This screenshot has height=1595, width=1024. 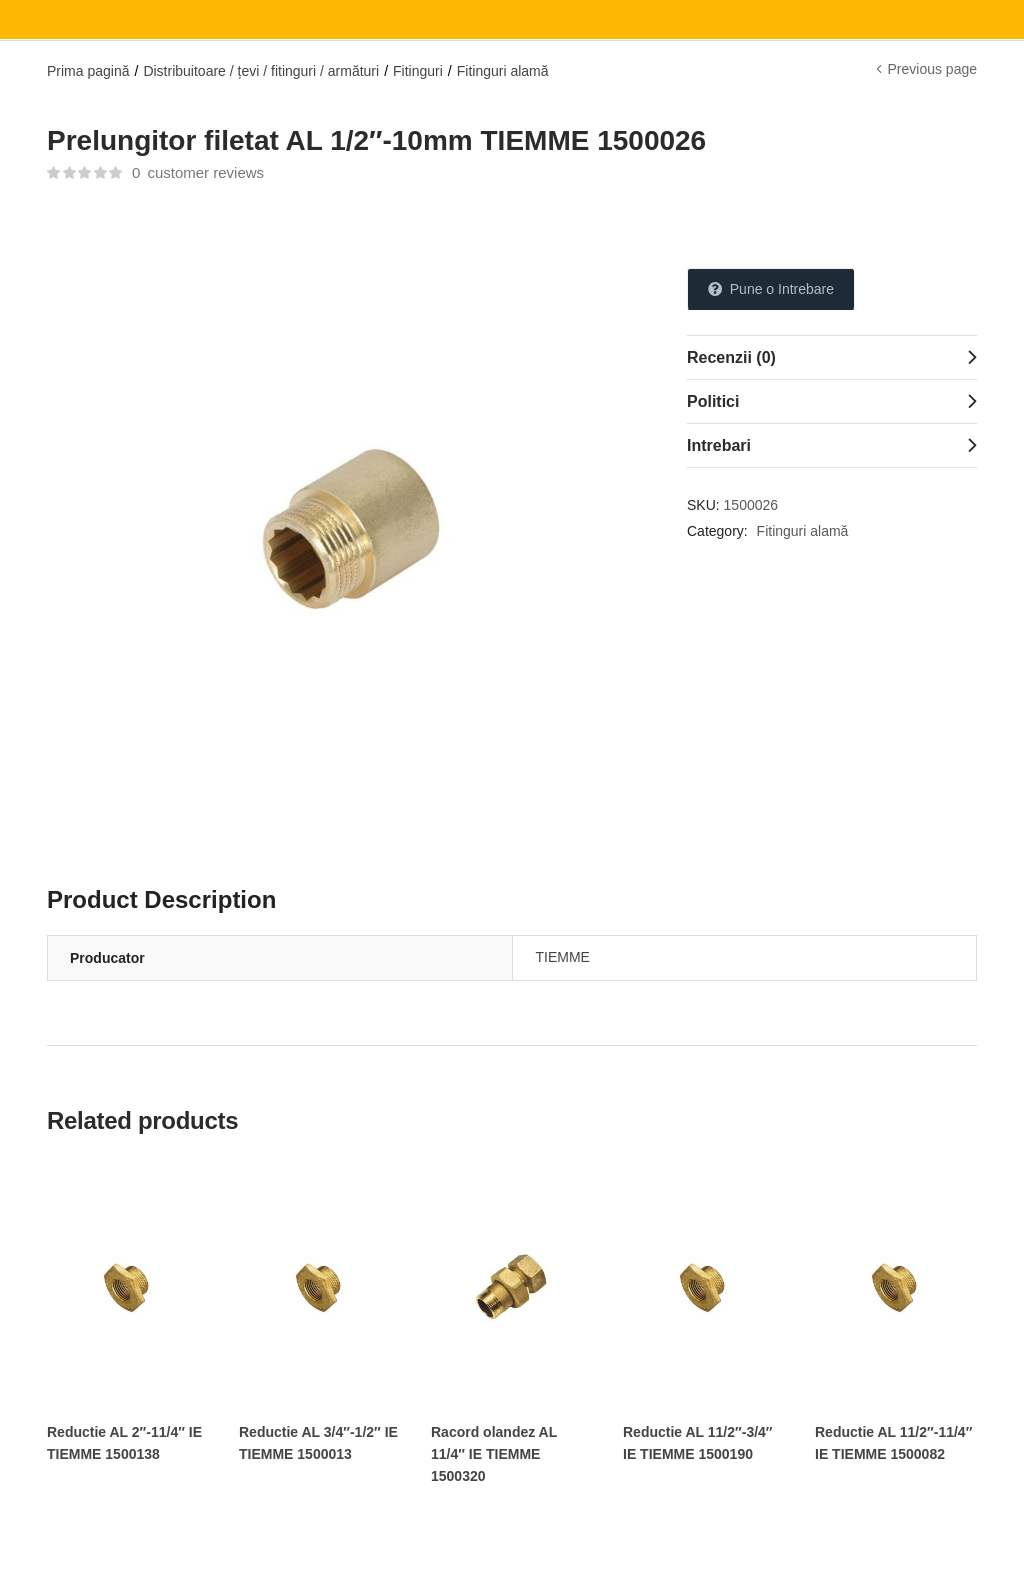 What do you see at coordinates (418, 71) in the screenshot?
I see `Fitinguri` at bounding box center [418, 71].